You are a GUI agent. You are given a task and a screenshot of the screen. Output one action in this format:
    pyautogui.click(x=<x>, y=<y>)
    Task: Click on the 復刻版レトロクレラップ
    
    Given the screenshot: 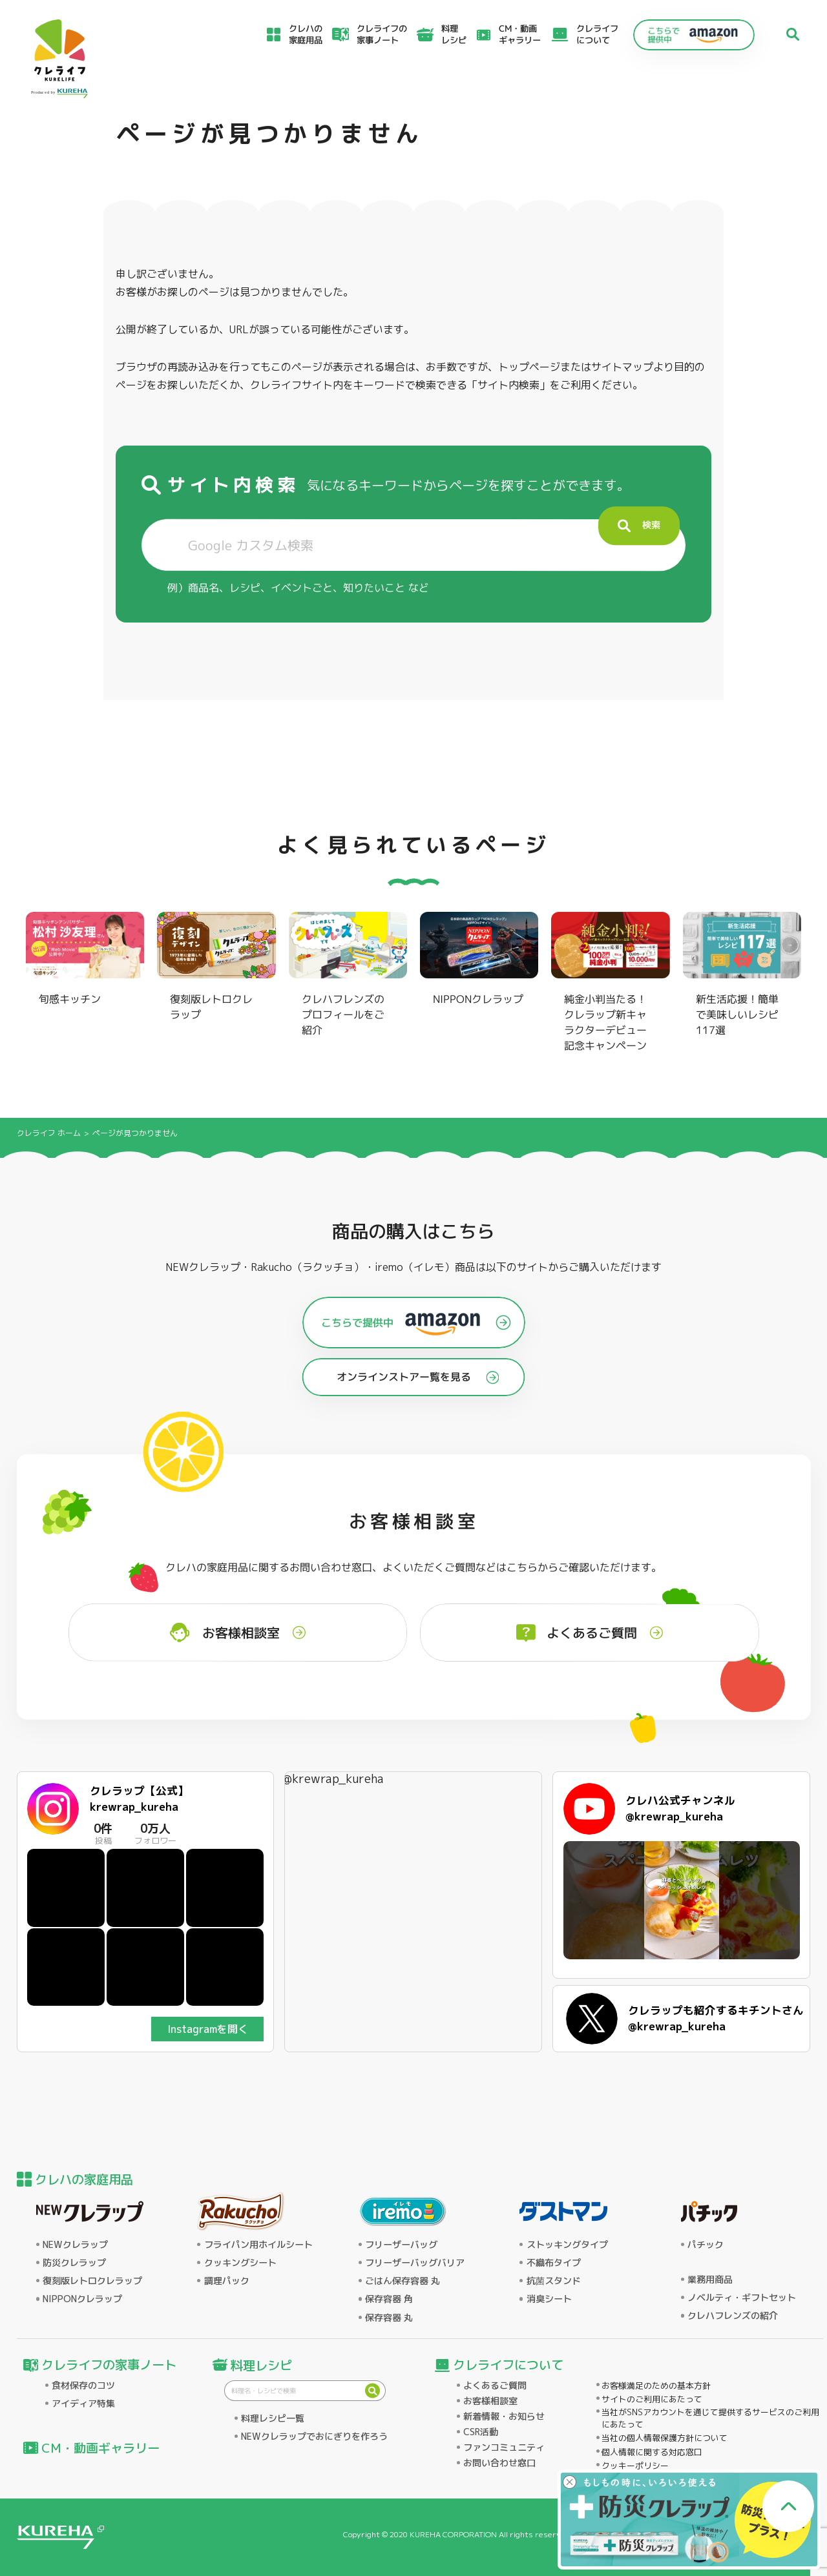 What is the action you would take?
    pyautogui.click(x=92, y=2280)
    